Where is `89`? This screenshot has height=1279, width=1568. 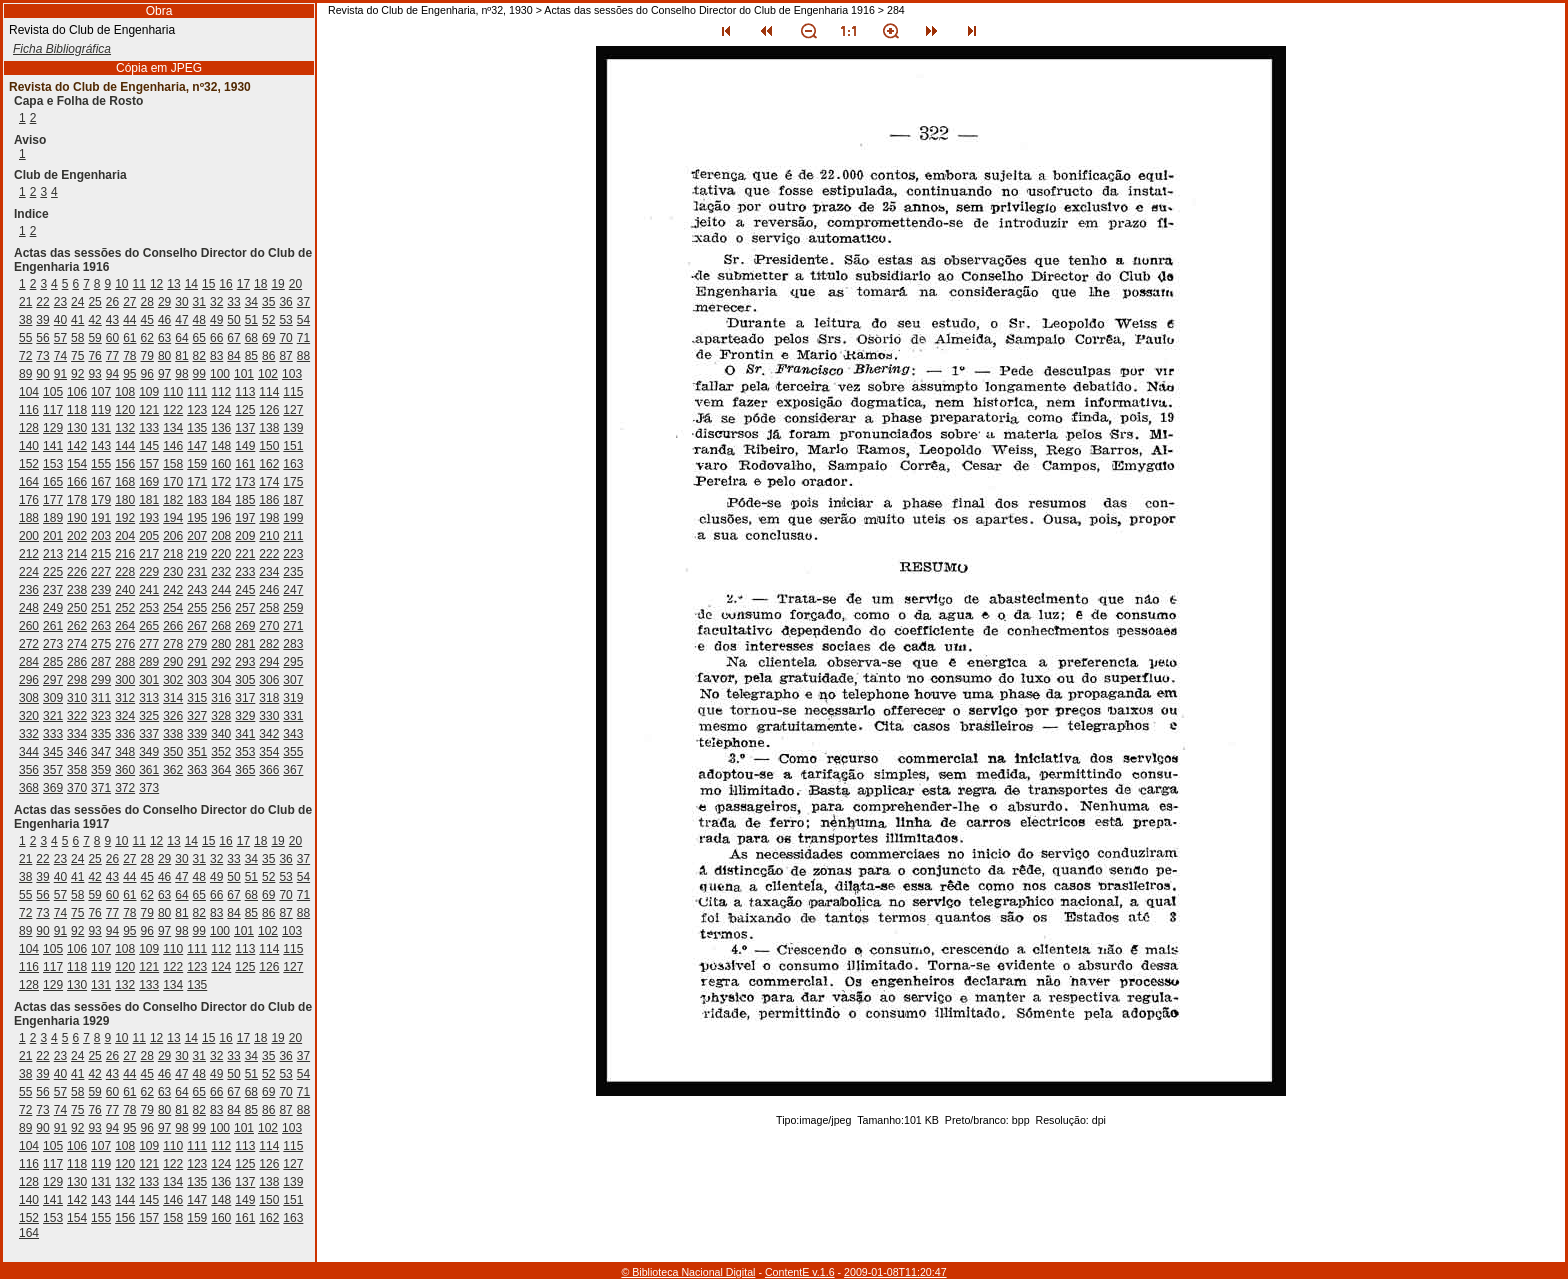 89 is located at coordinates (25, 374).